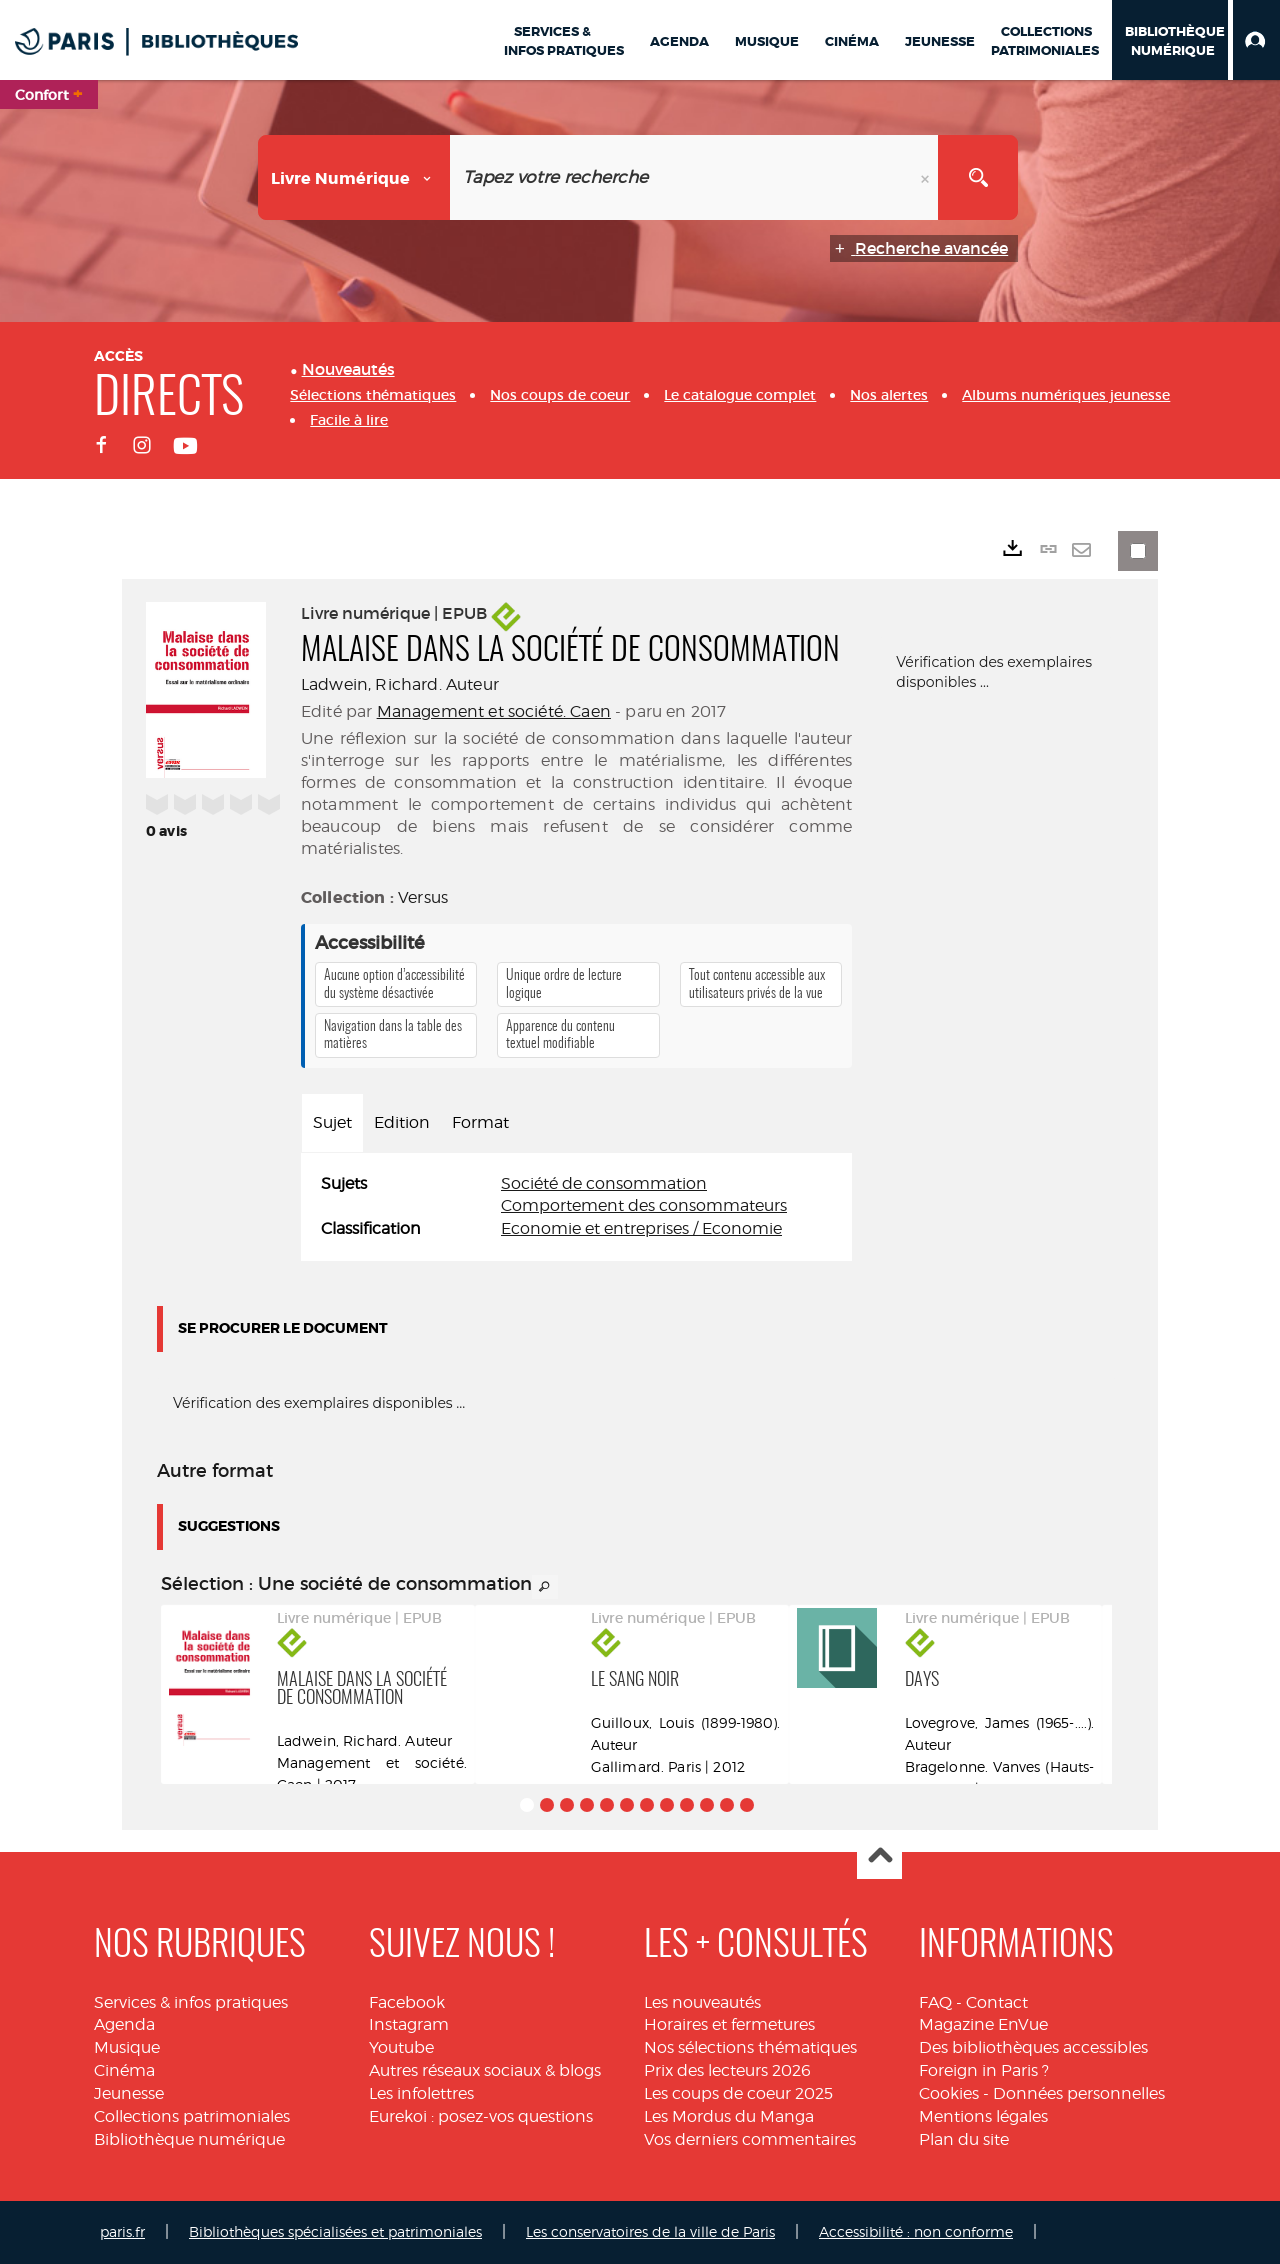 This screenshot has width=1280, height=2264. I want to click on Foreign in Paris ?, so click(984, 2070).